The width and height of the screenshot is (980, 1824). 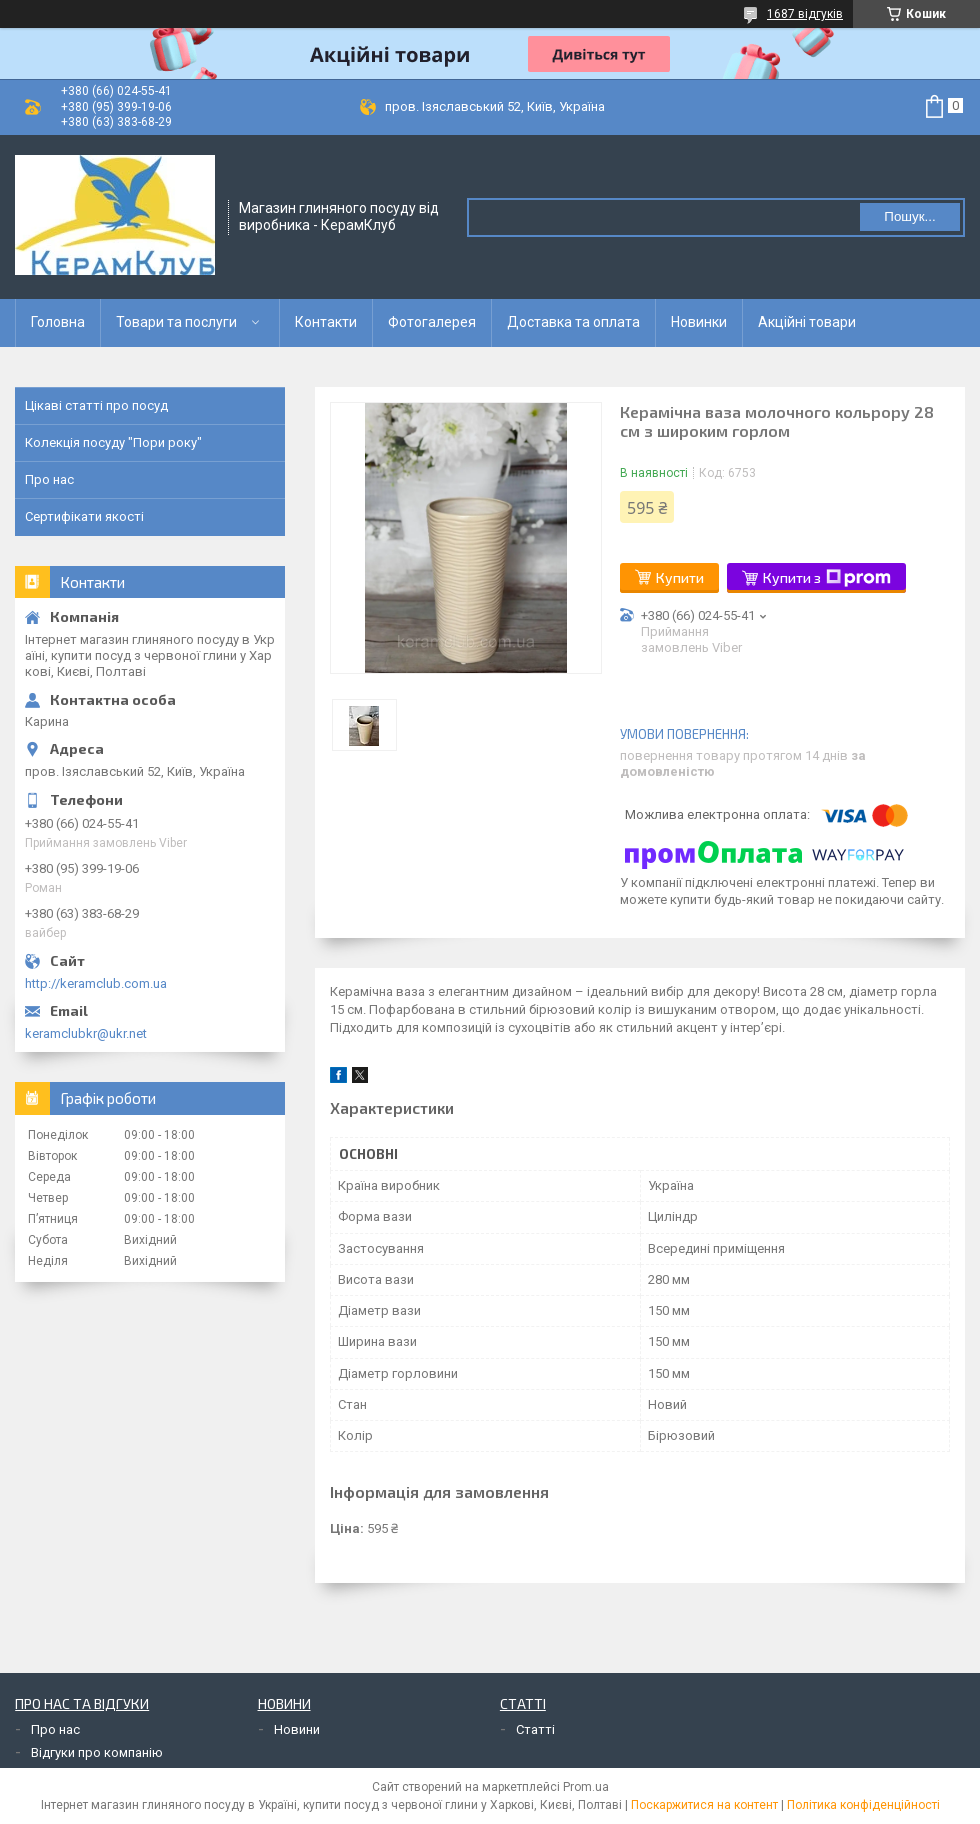 I want to click on Політика конфіденційності, so click(x=863, y=1805).